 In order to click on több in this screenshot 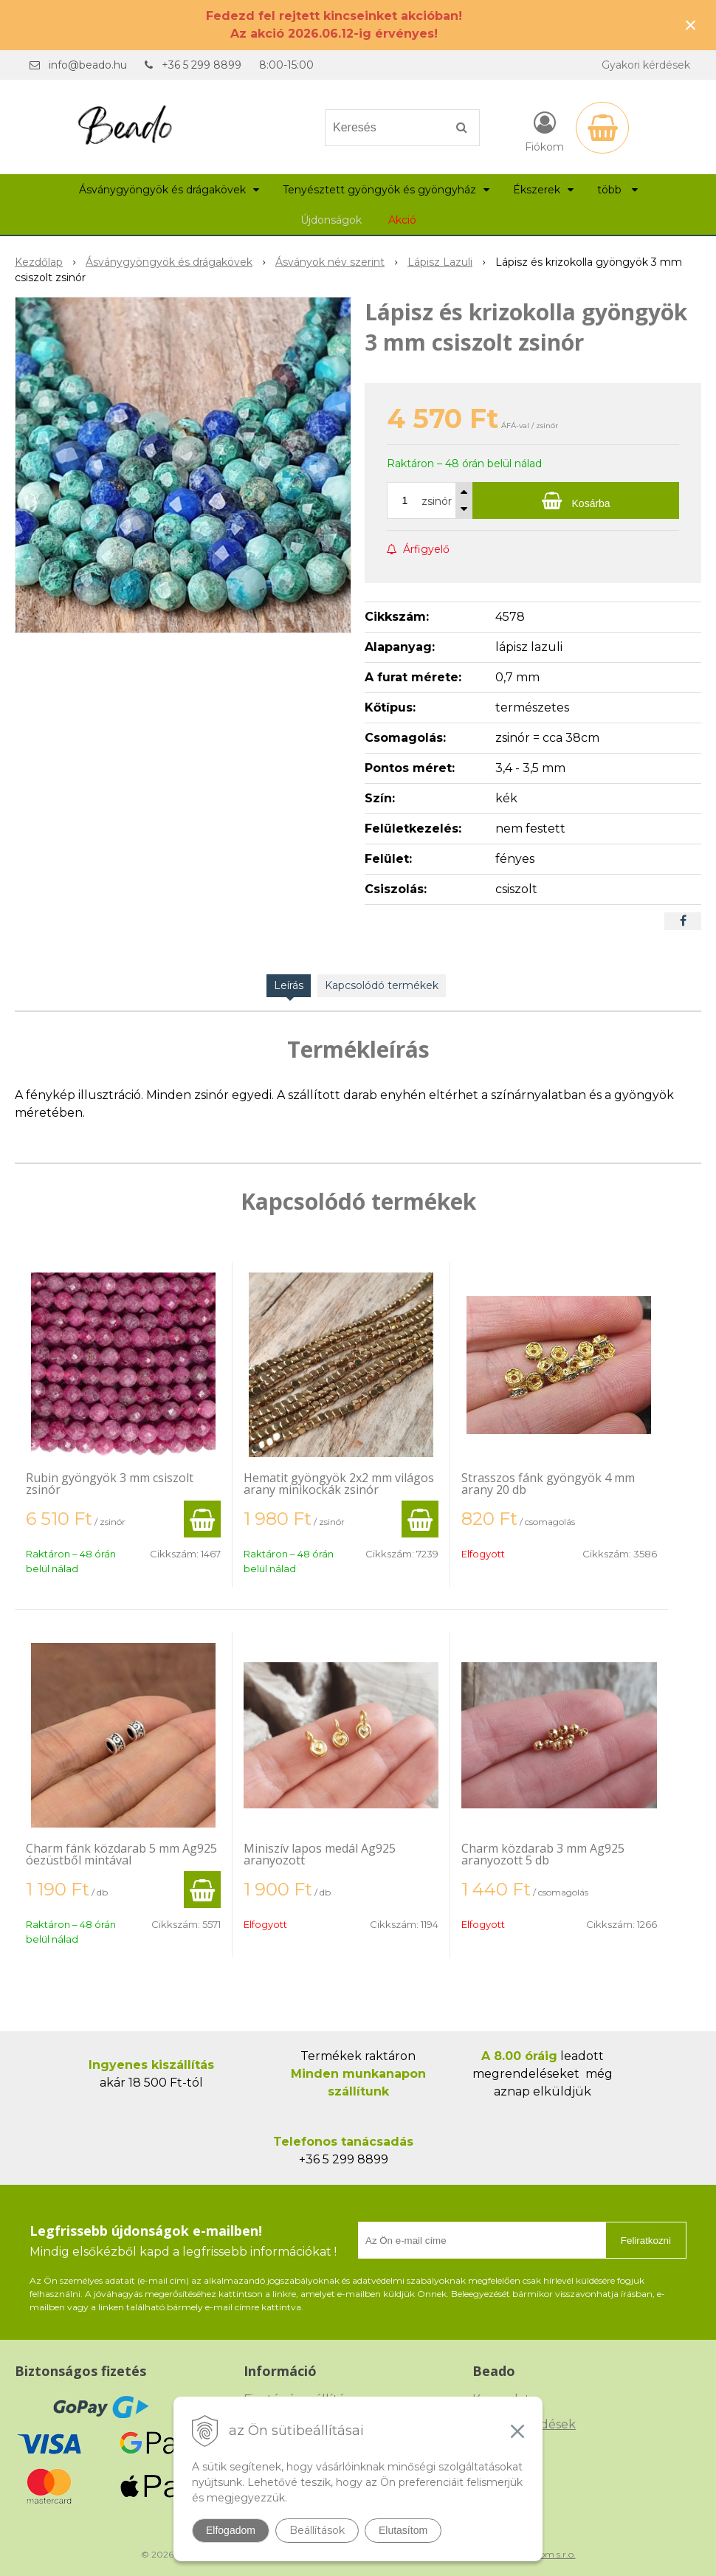, I will do `click(617, 189)`.